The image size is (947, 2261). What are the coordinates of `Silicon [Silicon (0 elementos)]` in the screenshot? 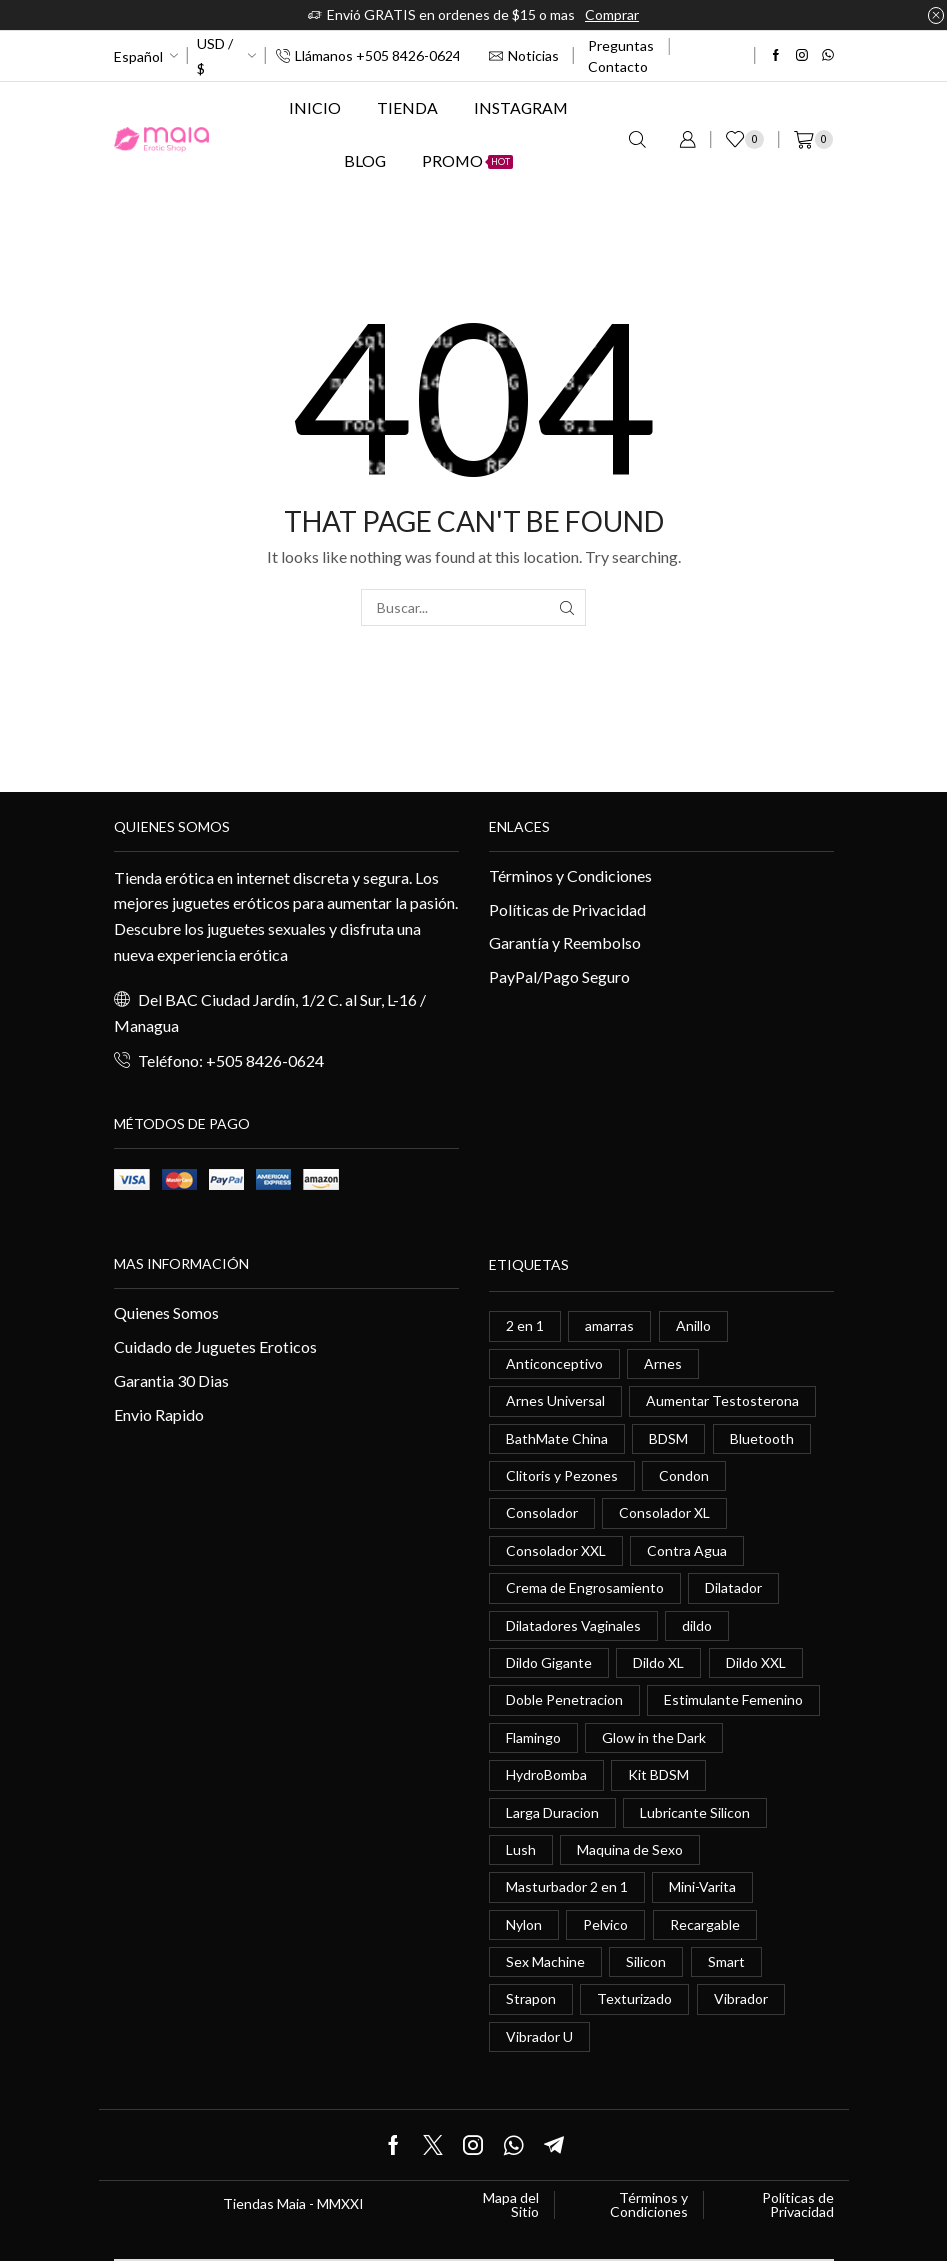 It's located at (646, 1961).